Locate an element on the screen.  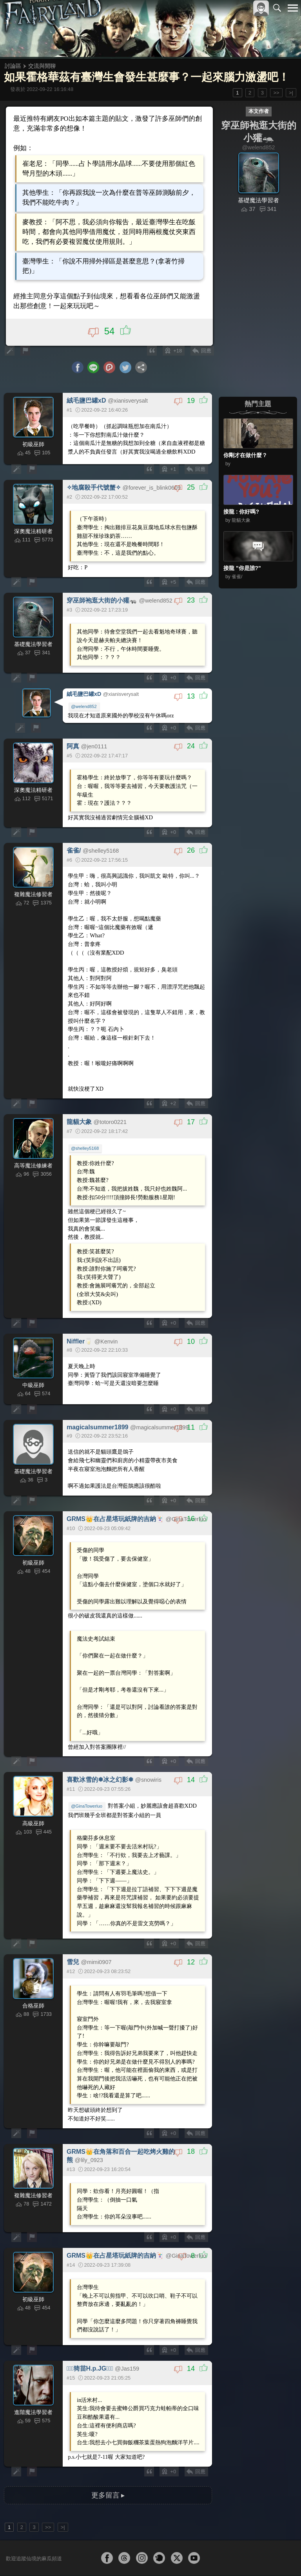
>| is located at coordinates (291, 93).